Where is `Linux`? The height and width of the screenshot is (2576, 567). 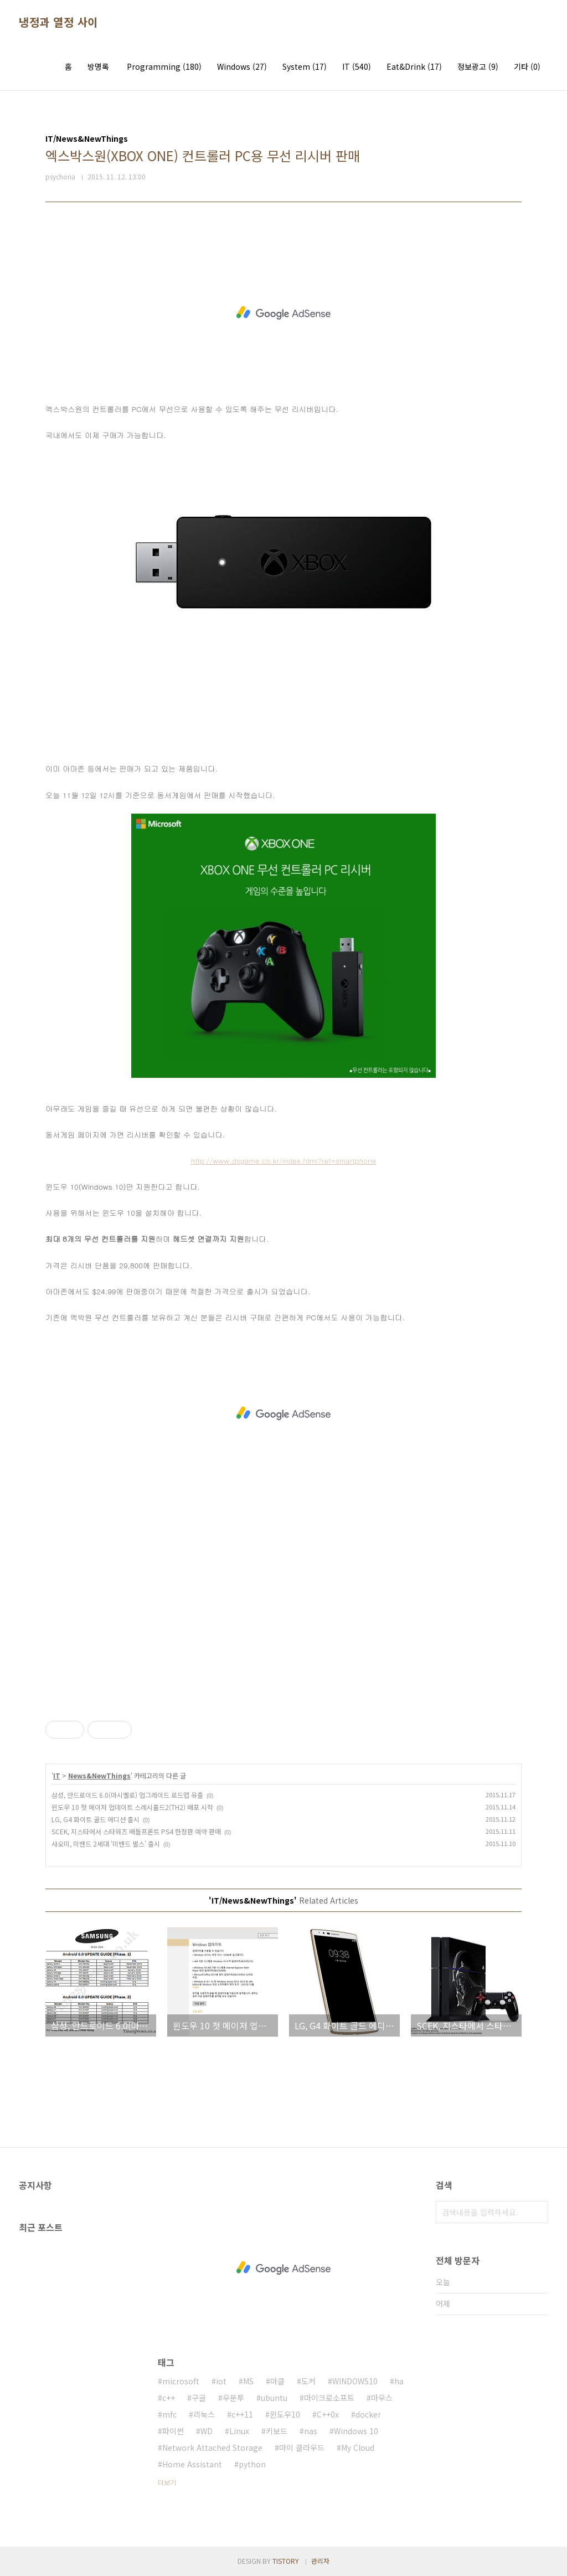 Linux is located at coordinates (239, 2430).